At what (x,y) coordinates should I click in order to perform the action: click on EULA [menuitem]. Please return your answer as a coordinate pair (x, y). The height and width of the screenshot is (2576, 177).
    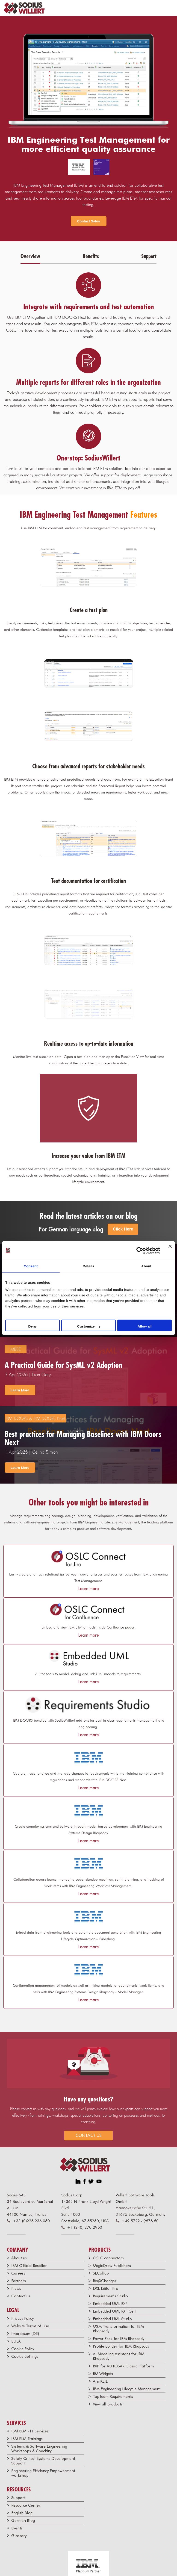
    Looking at the image, I should click on (16, 2341).